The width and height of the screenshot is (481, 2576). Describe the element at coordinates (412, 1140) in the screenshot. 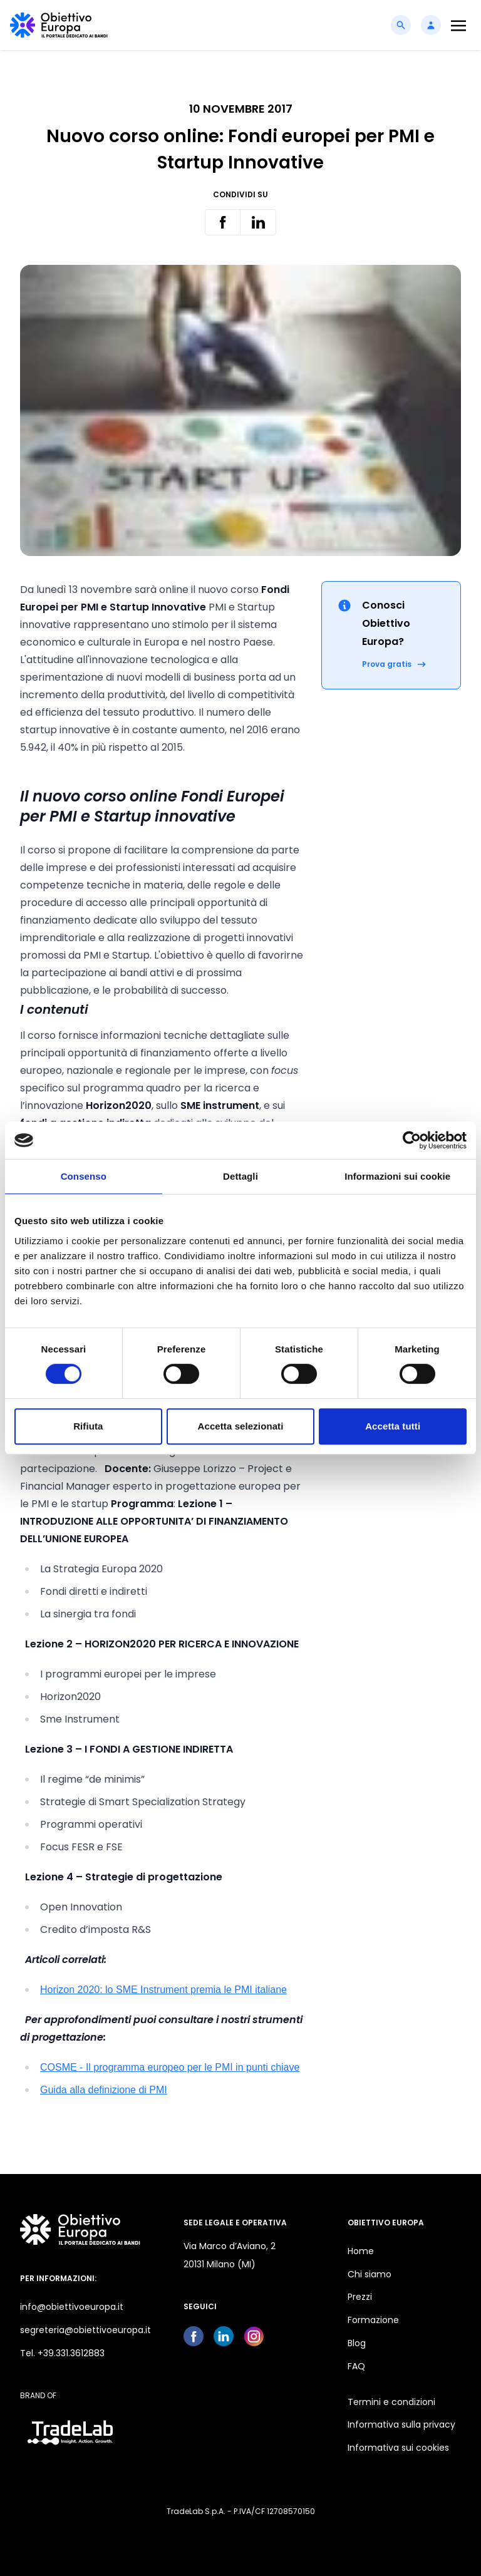

I see `[Cookiebot di Usercentrics - si apre in una nuova scheda]` at that location.